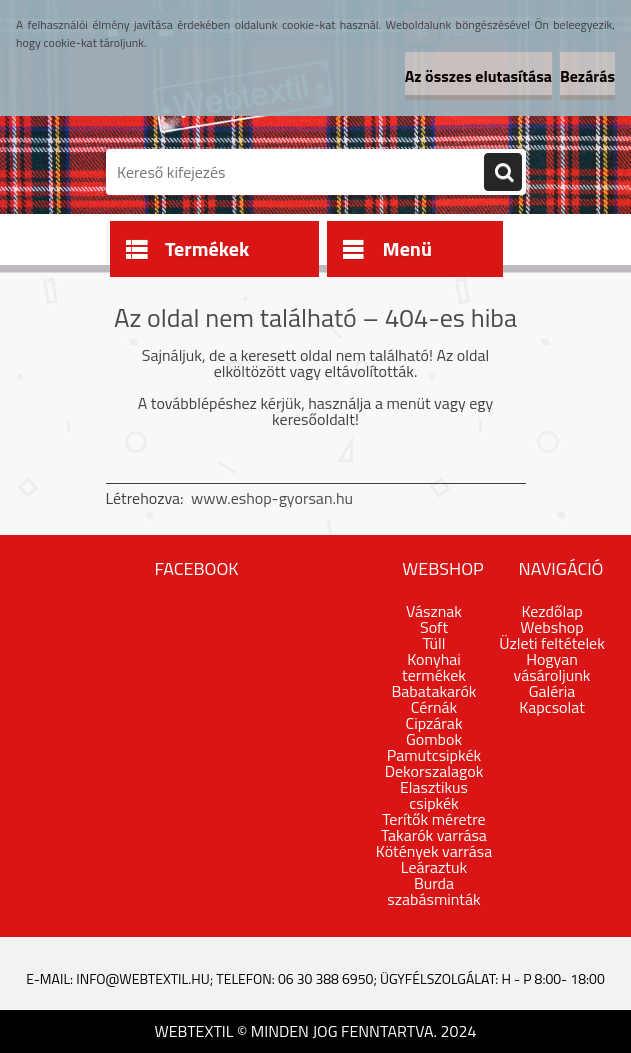 This screenshot has width=631, height=1053. I want to click on [search], so click(503, 173).